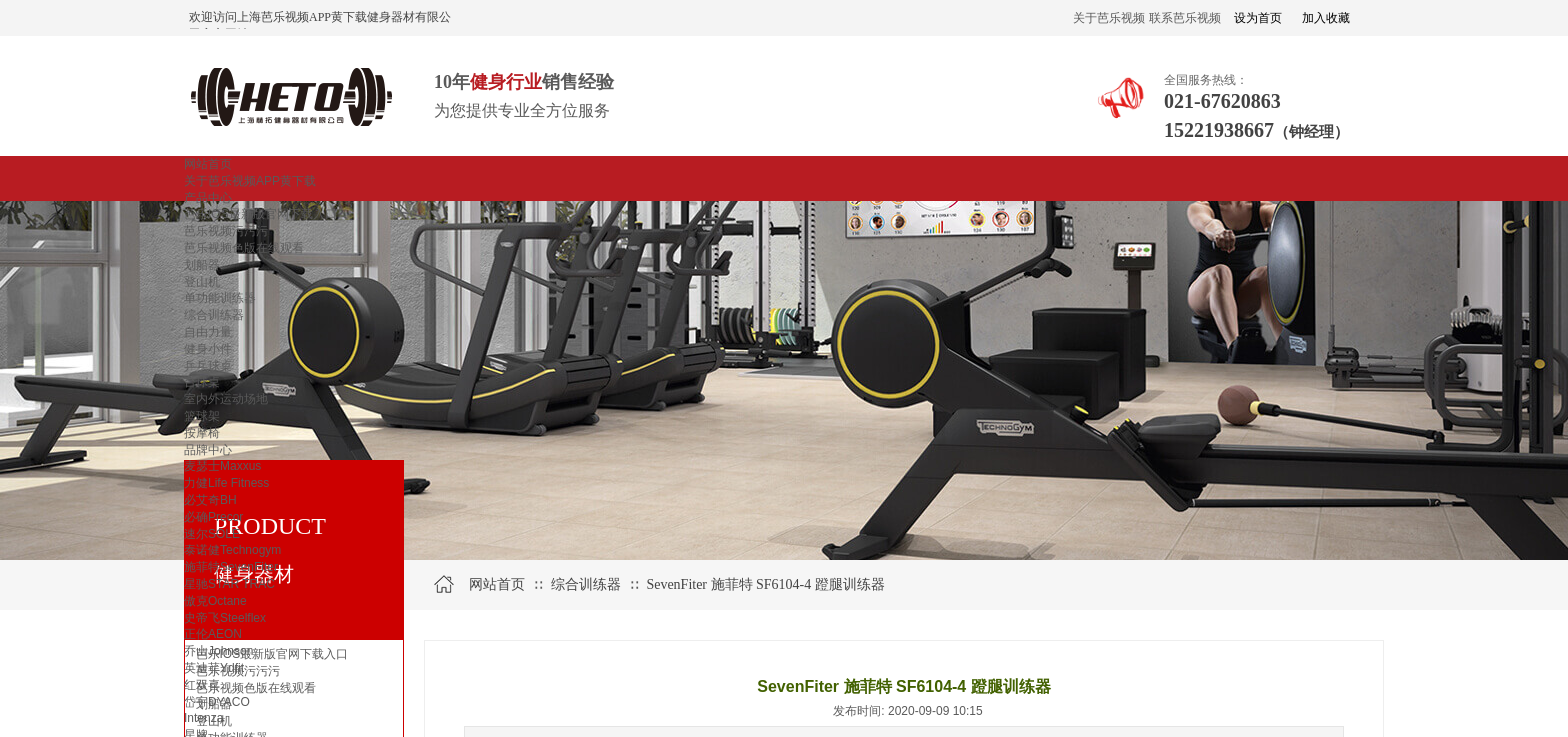 Image resolution: width=1568 pixels, height=737 pixels. I want to click on 红双喜, so click(202, 685).